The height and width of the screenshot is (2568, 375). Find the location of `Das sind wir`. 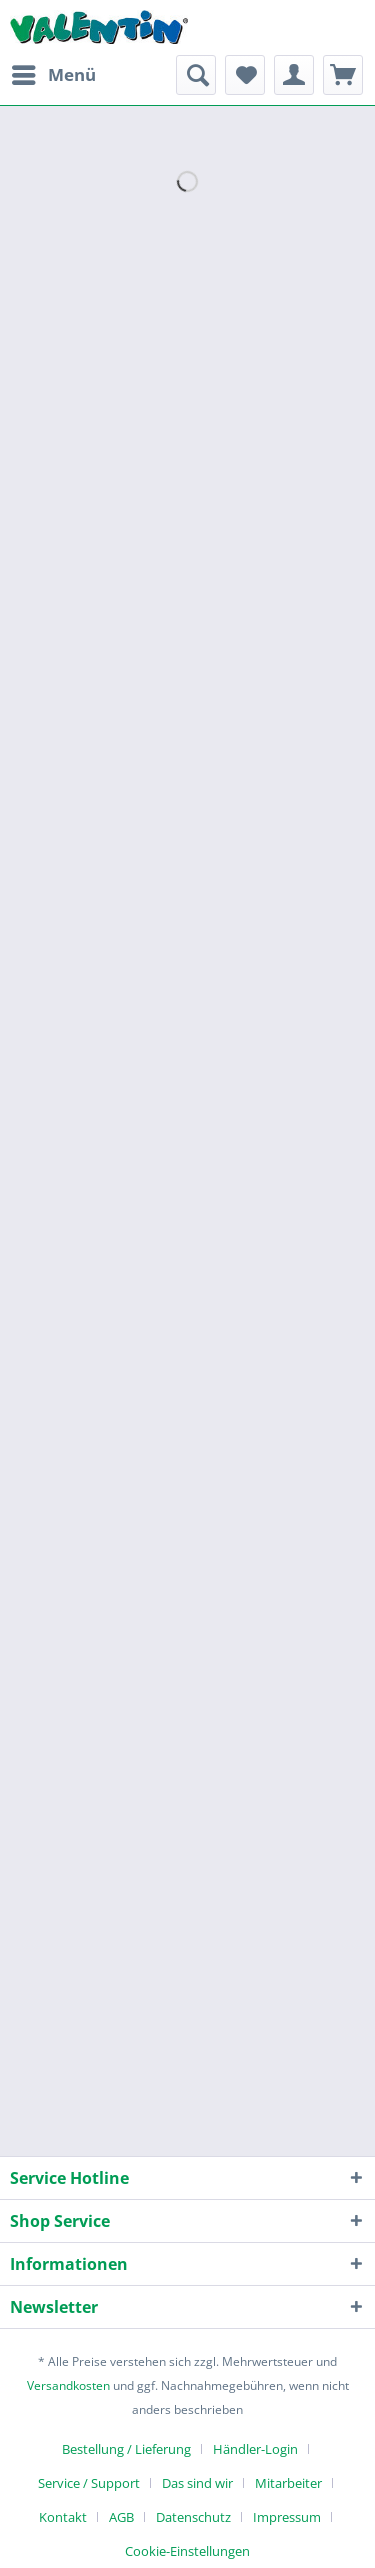

Das sind wir is located at coordinates (197, 2483).